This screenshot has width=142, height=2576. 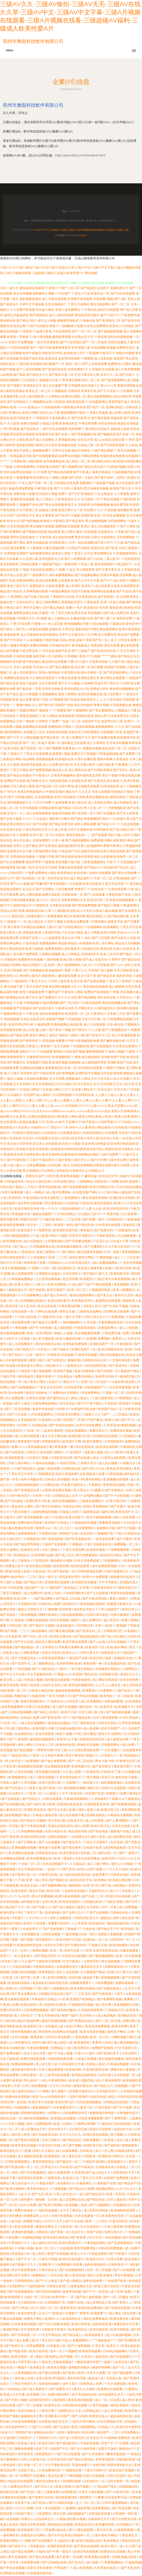 What do you see at coordinates (37, 2037) in the screenshot?
I see `夜夜夜操` at bounding box center [37, 2037].